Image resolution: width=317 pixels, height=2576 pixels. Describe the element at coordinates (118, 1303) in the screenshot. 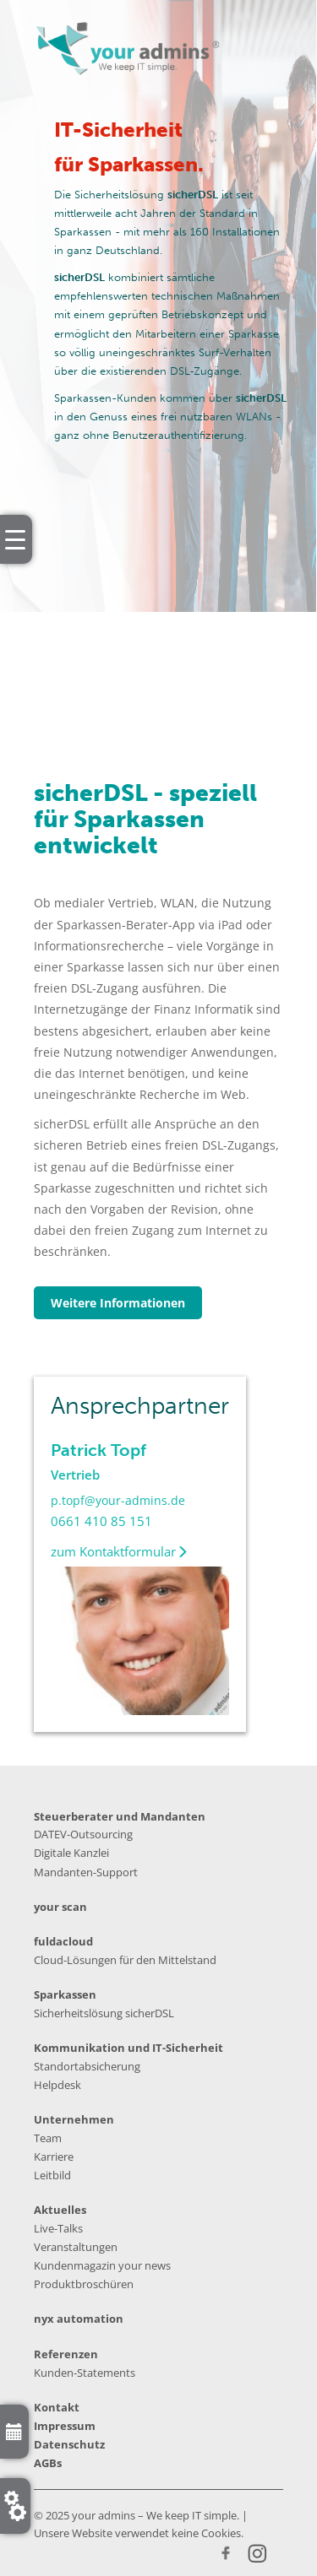

I see `Weitere Informationen` at that location.